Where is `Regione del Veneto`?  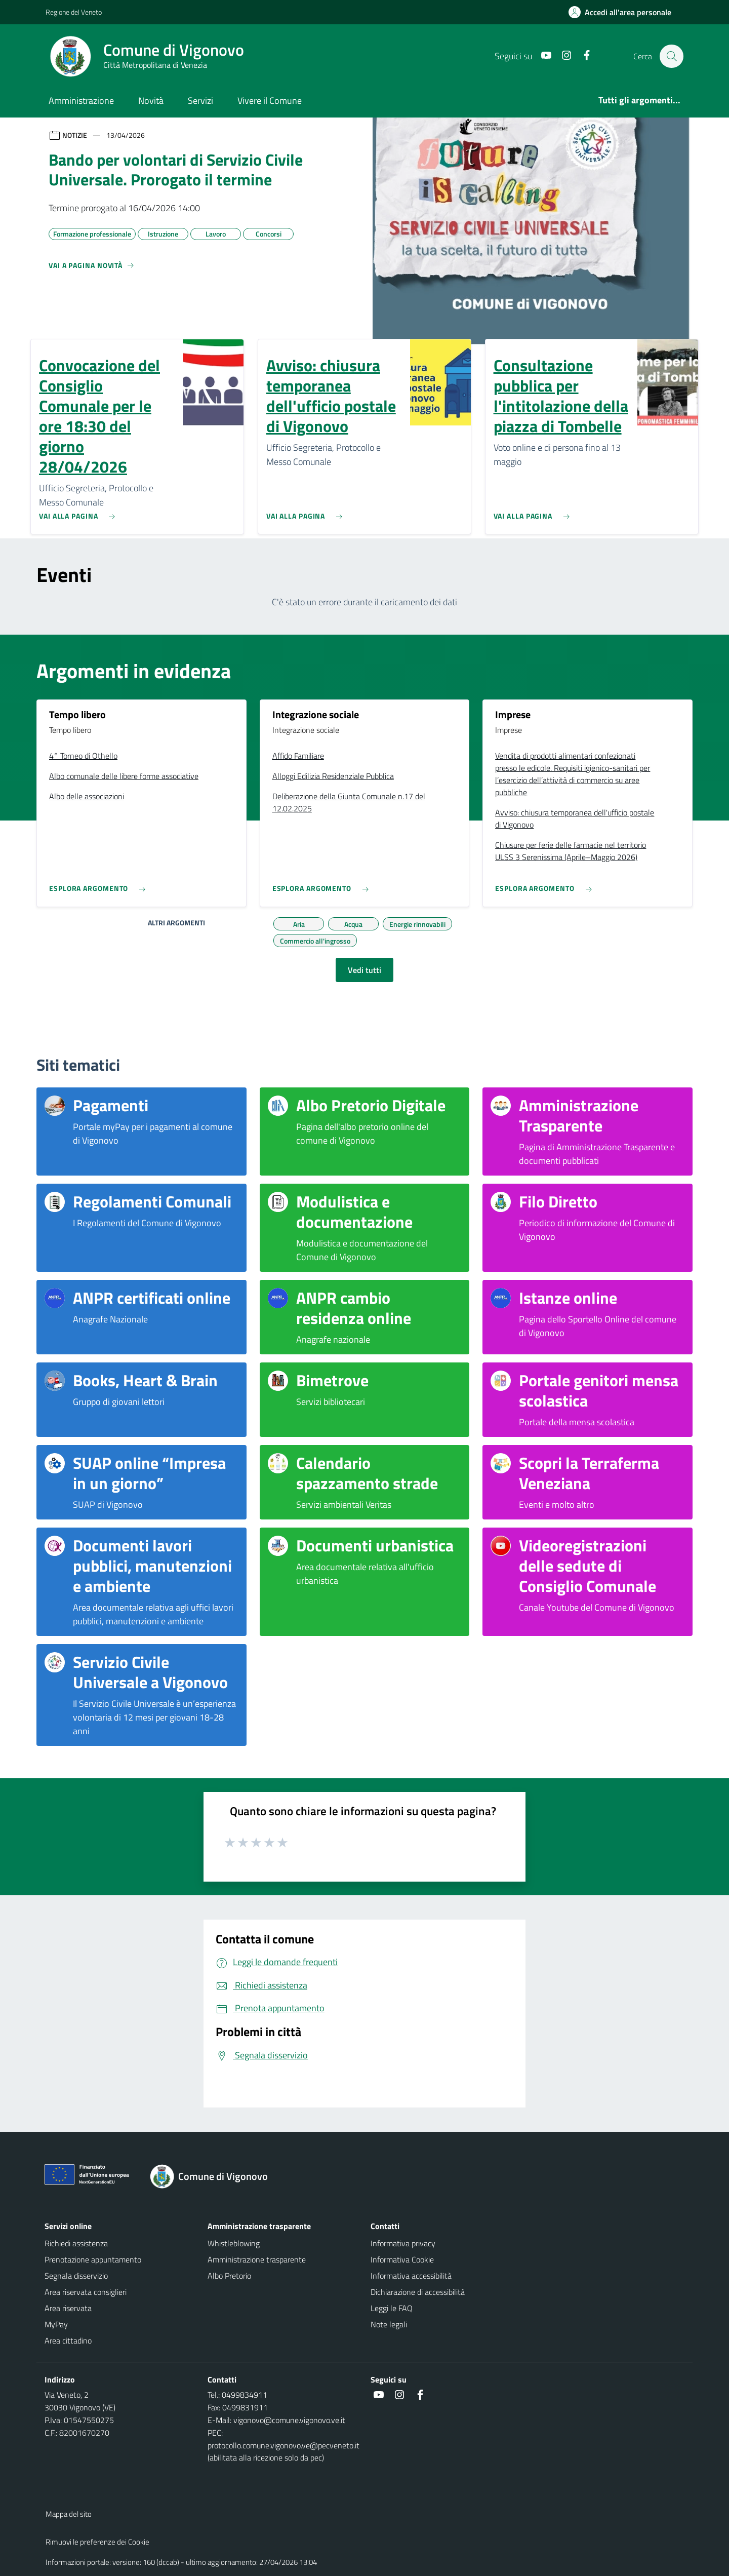
Regione del Veneto is located at coordinates (74, 12).